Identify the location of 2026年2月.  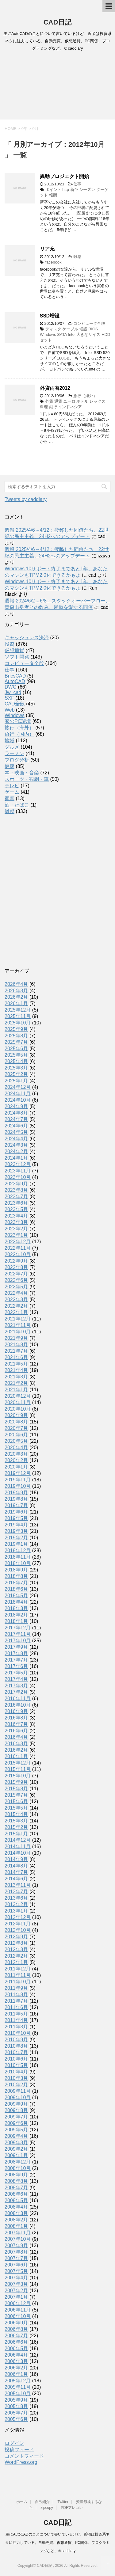
(16, 997).